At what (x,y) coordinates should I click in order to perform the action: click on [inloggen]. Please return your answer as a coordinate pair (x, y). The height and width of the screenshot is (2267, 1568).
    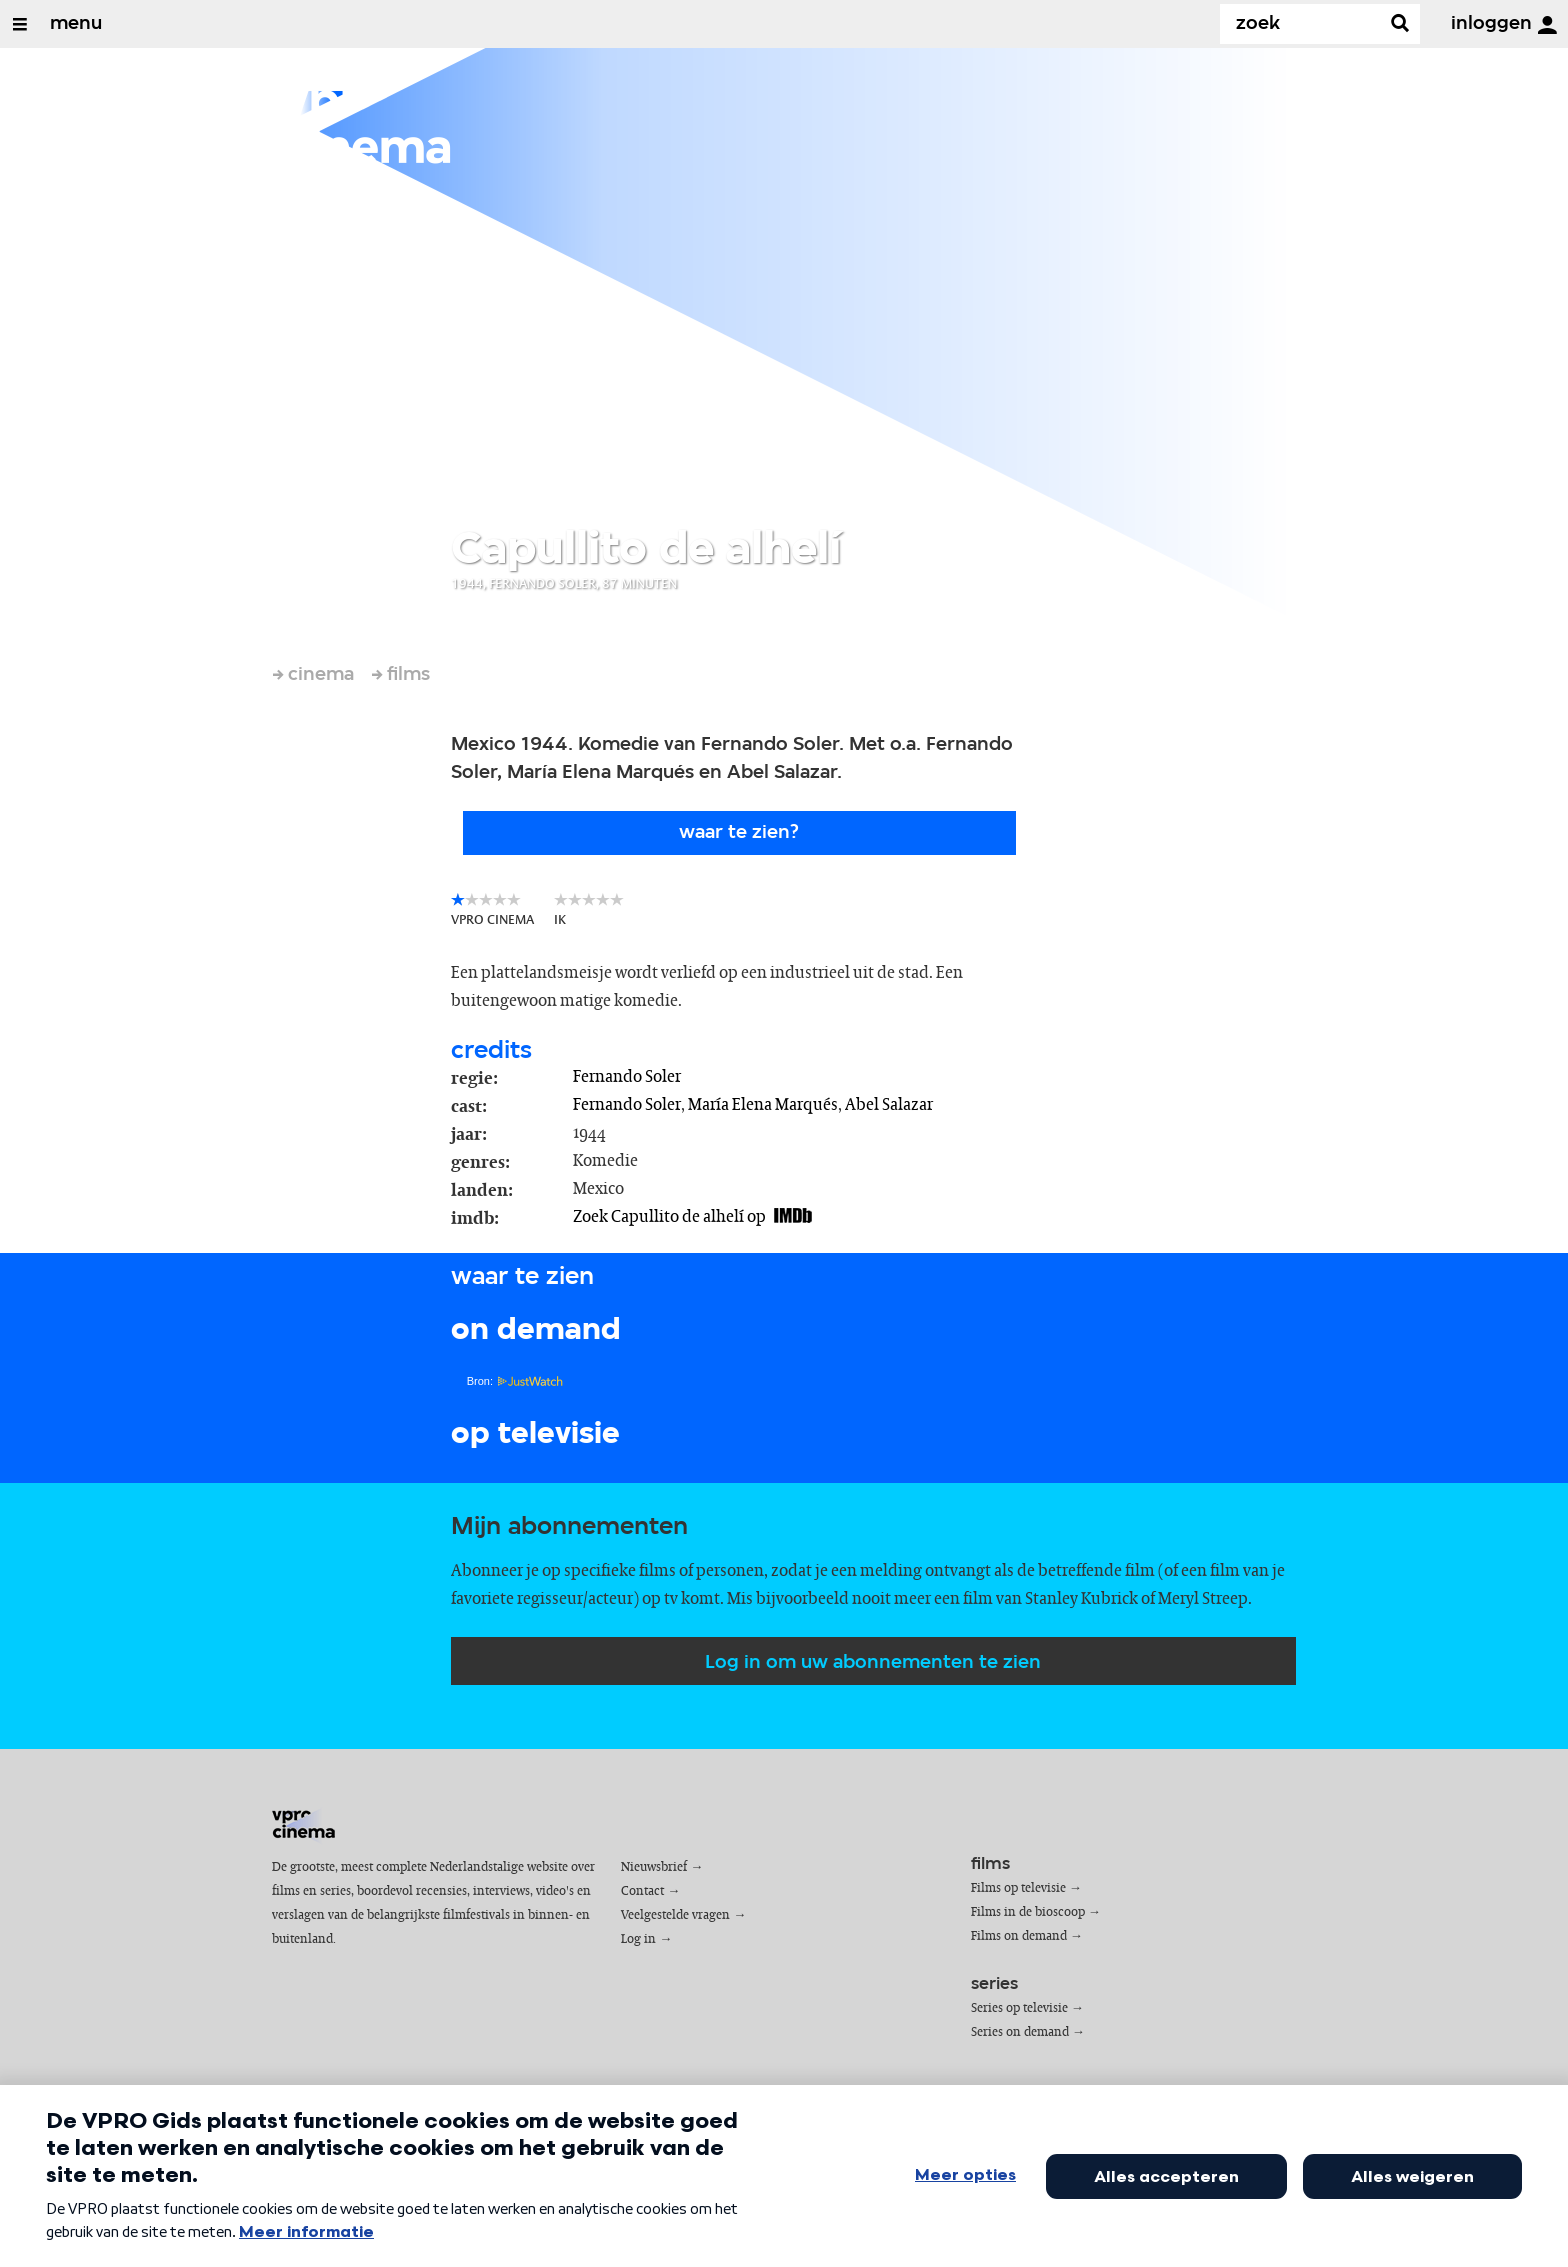
    Looking at the image, I should click on (1547, 25).